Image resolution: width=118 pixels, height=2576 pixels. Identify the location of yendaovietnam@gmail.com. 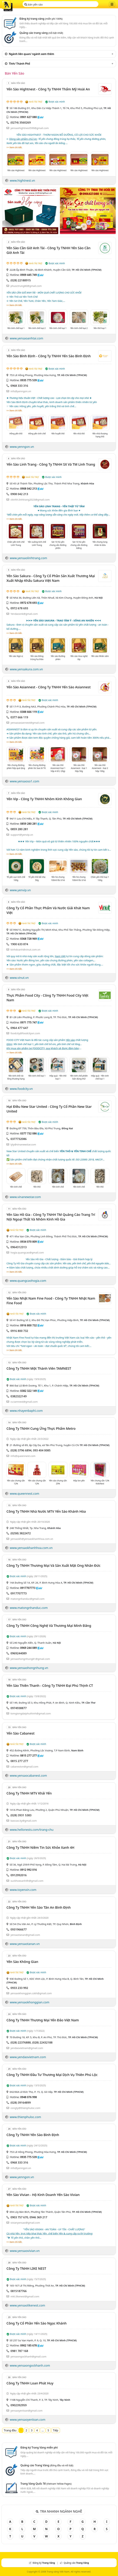
(26, 2048).